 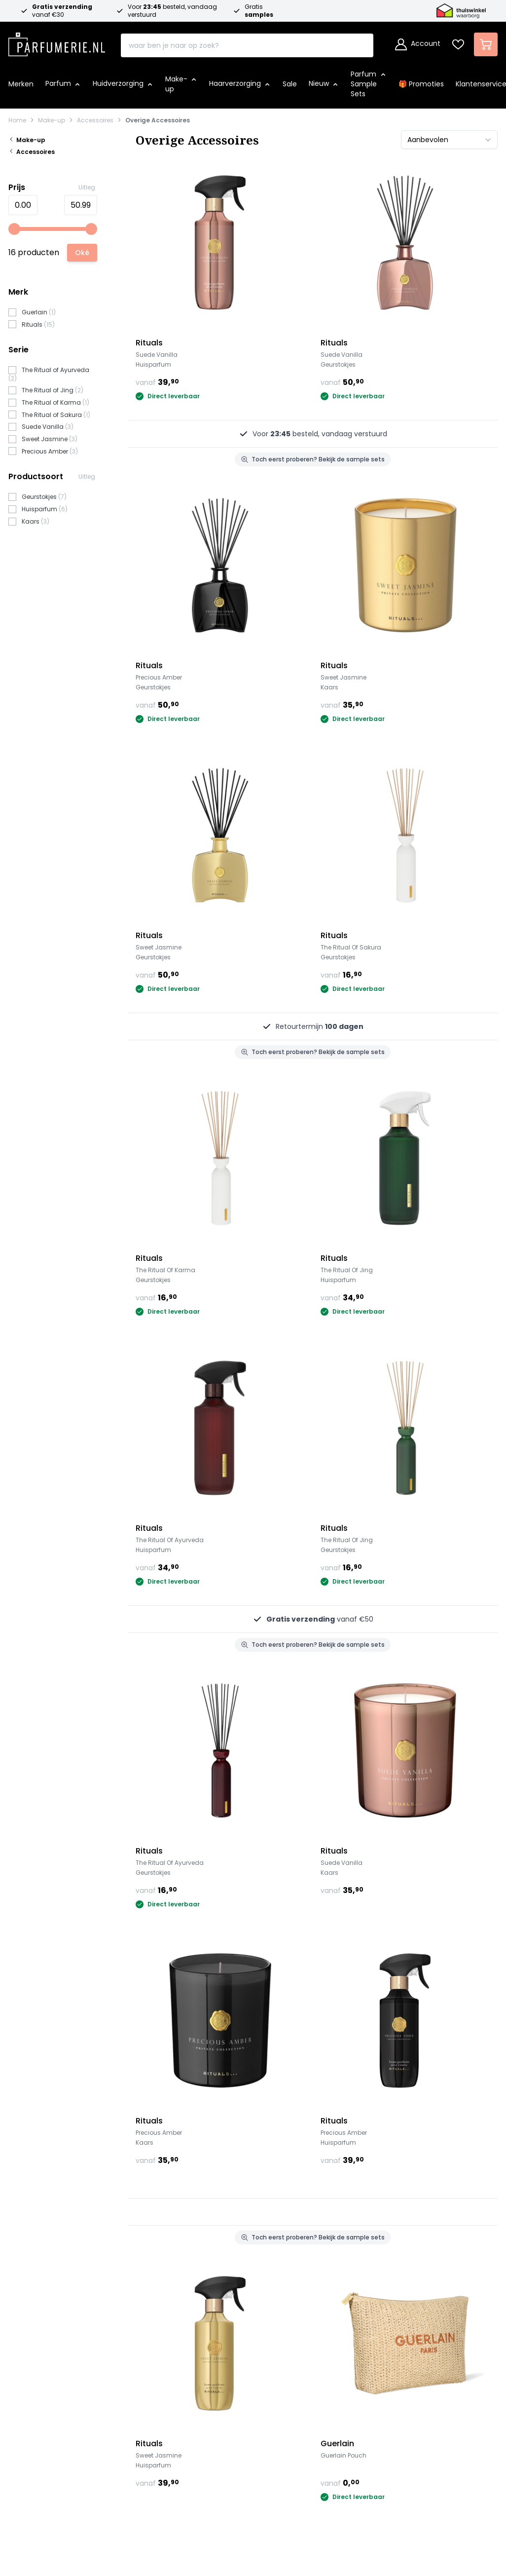 I want to click on [store logo], so click(x=56, y=41).